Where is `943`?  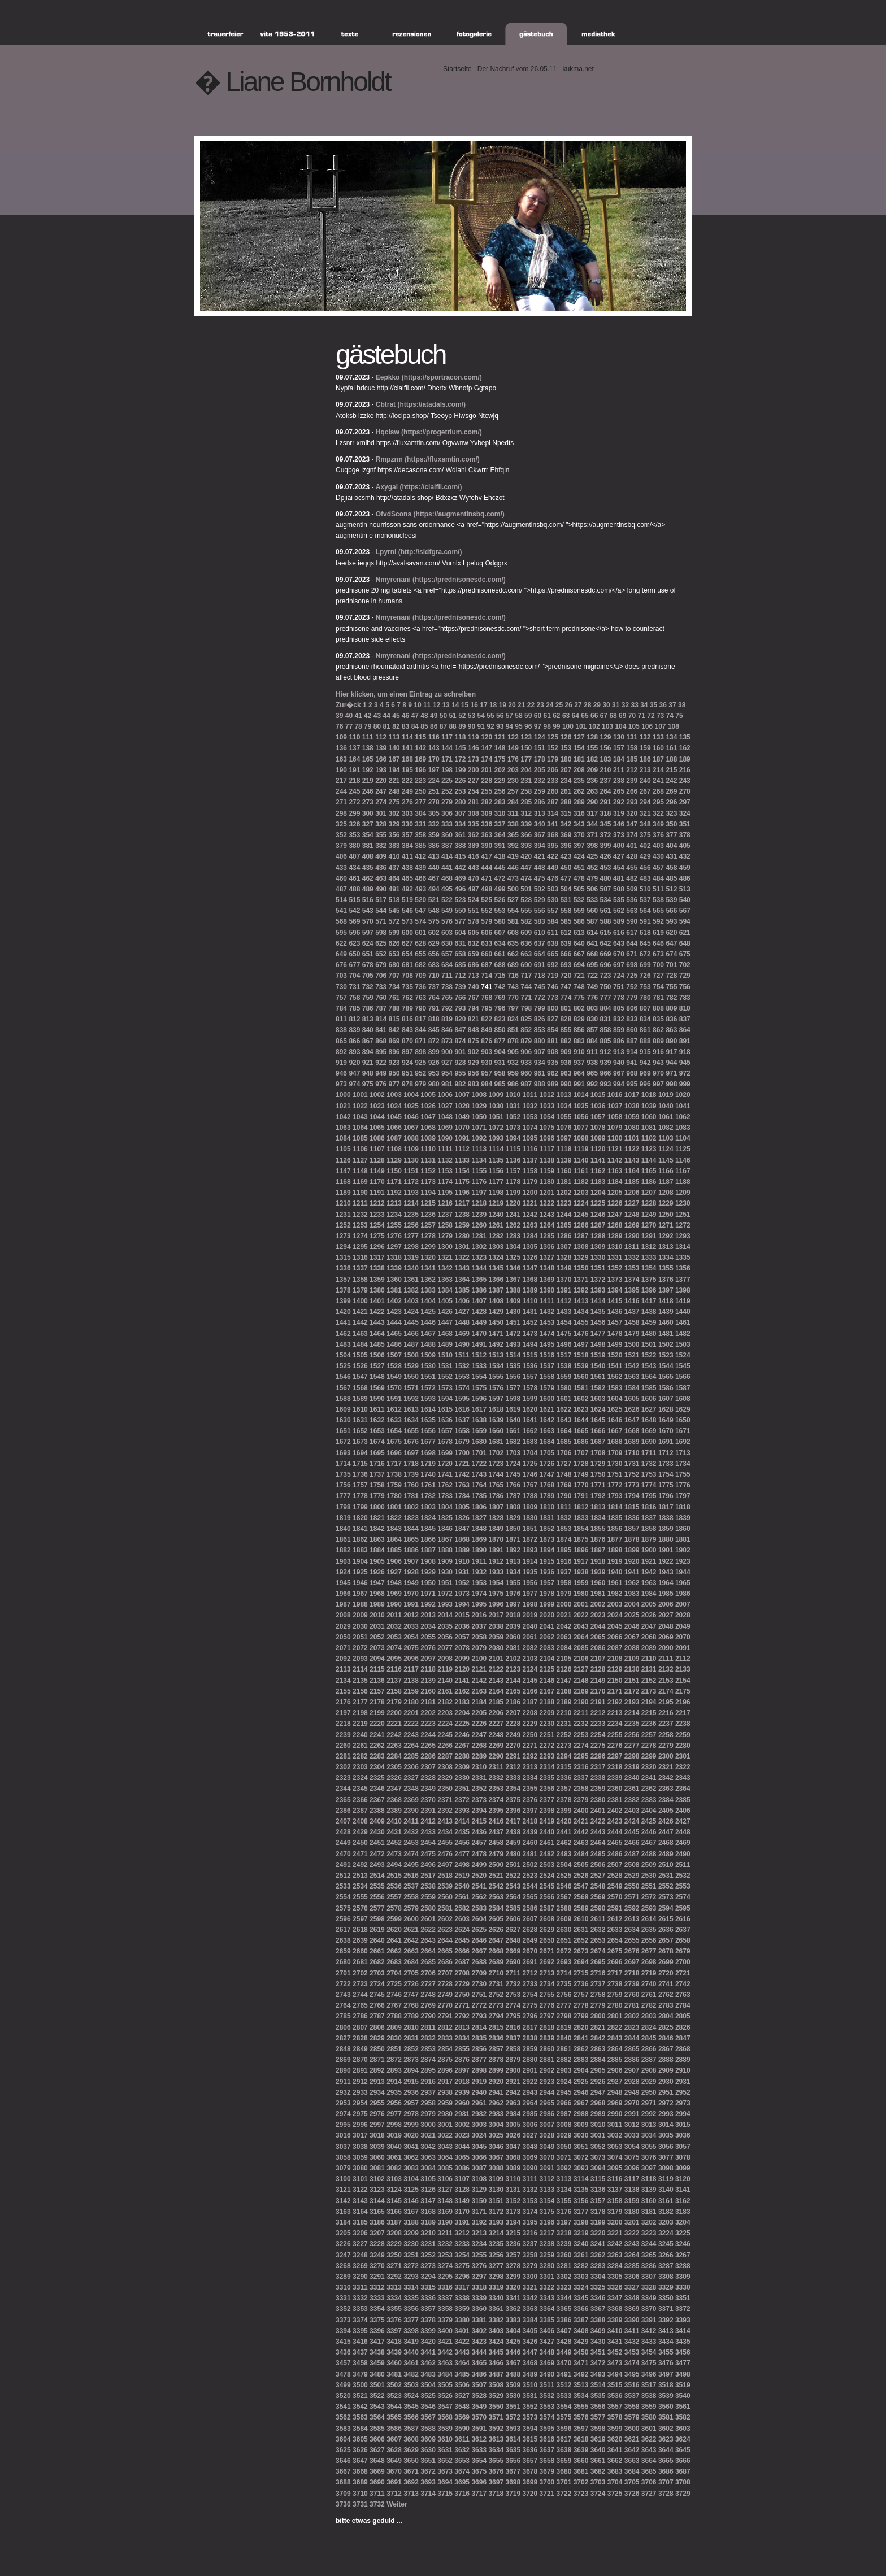 943 is located at coordinates (658, 1063).